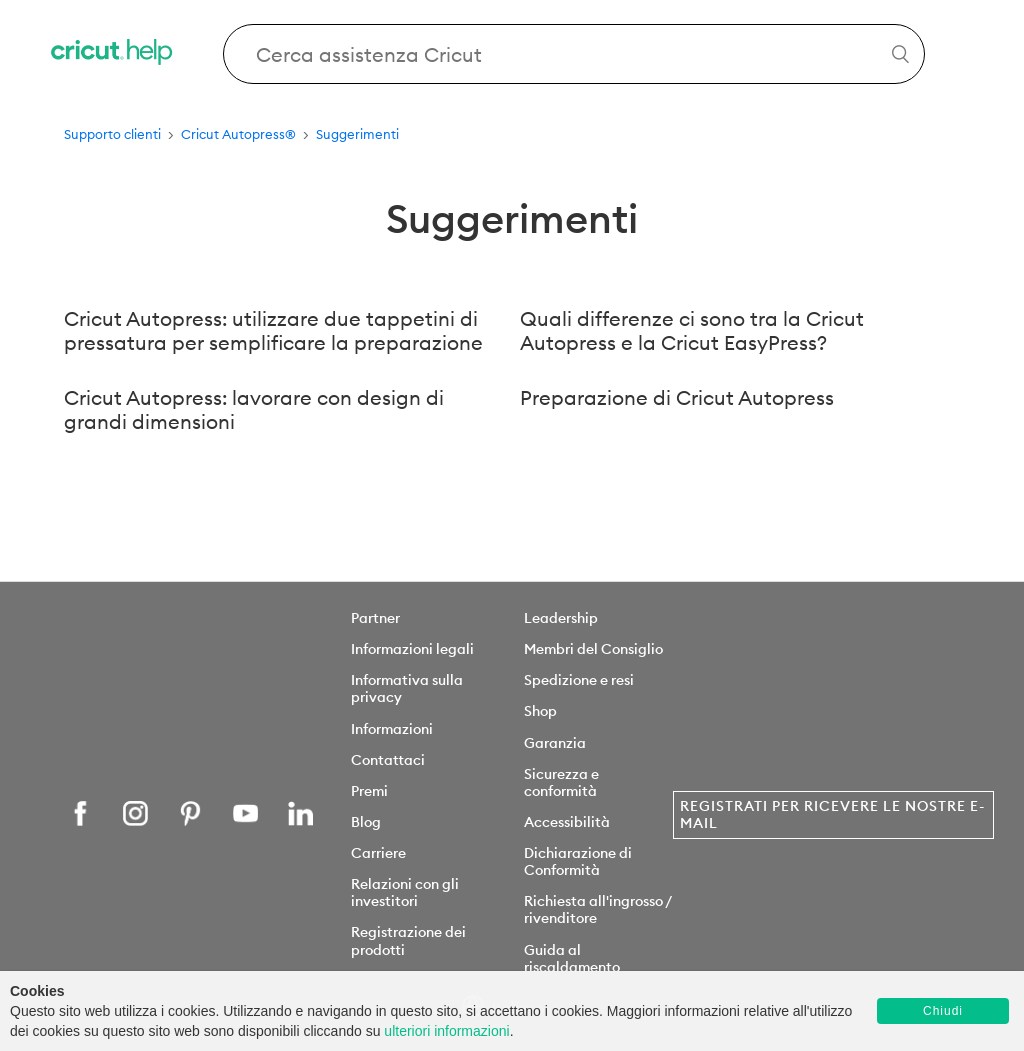 This screenshot has width=1024, height=1051. I want to click on Registrazione dei prodotti, so click(408, 940).